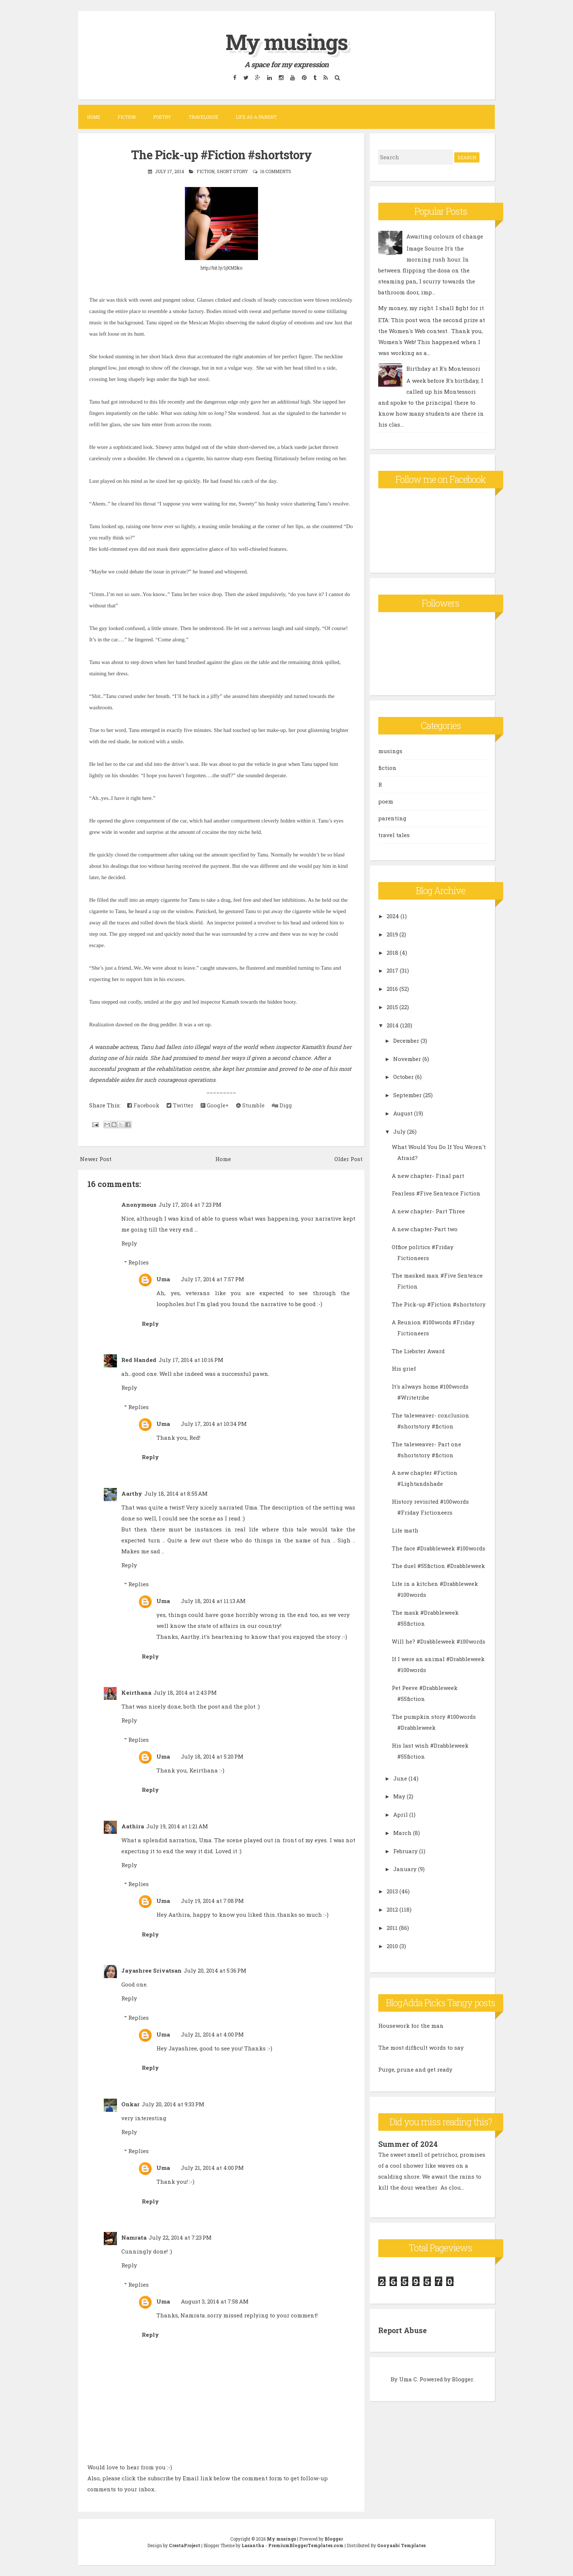 The height and width of the screenshot is (2576, 573). Describe the element at coordinates (392, 1927) in the screenshot. I see `2011` at that location.